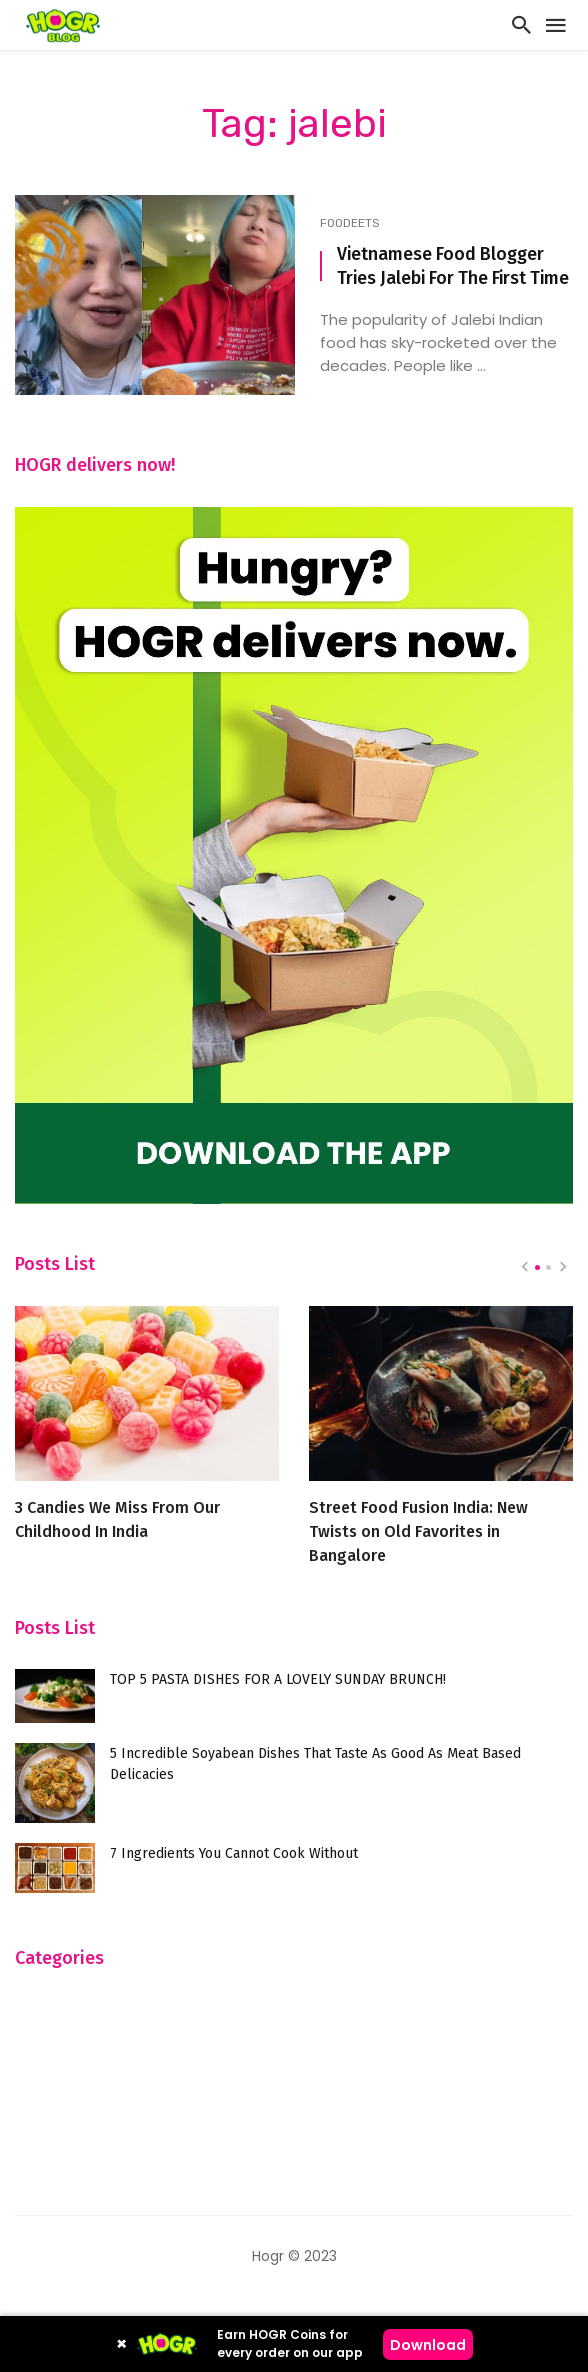 The height and width of the screenshot is (2372, 588). What do you see at coordinates (117, 1519) in the screenshot?
I see `3 Candies We Miss From Our Childhood In India` at bounding box center [117, 1519].